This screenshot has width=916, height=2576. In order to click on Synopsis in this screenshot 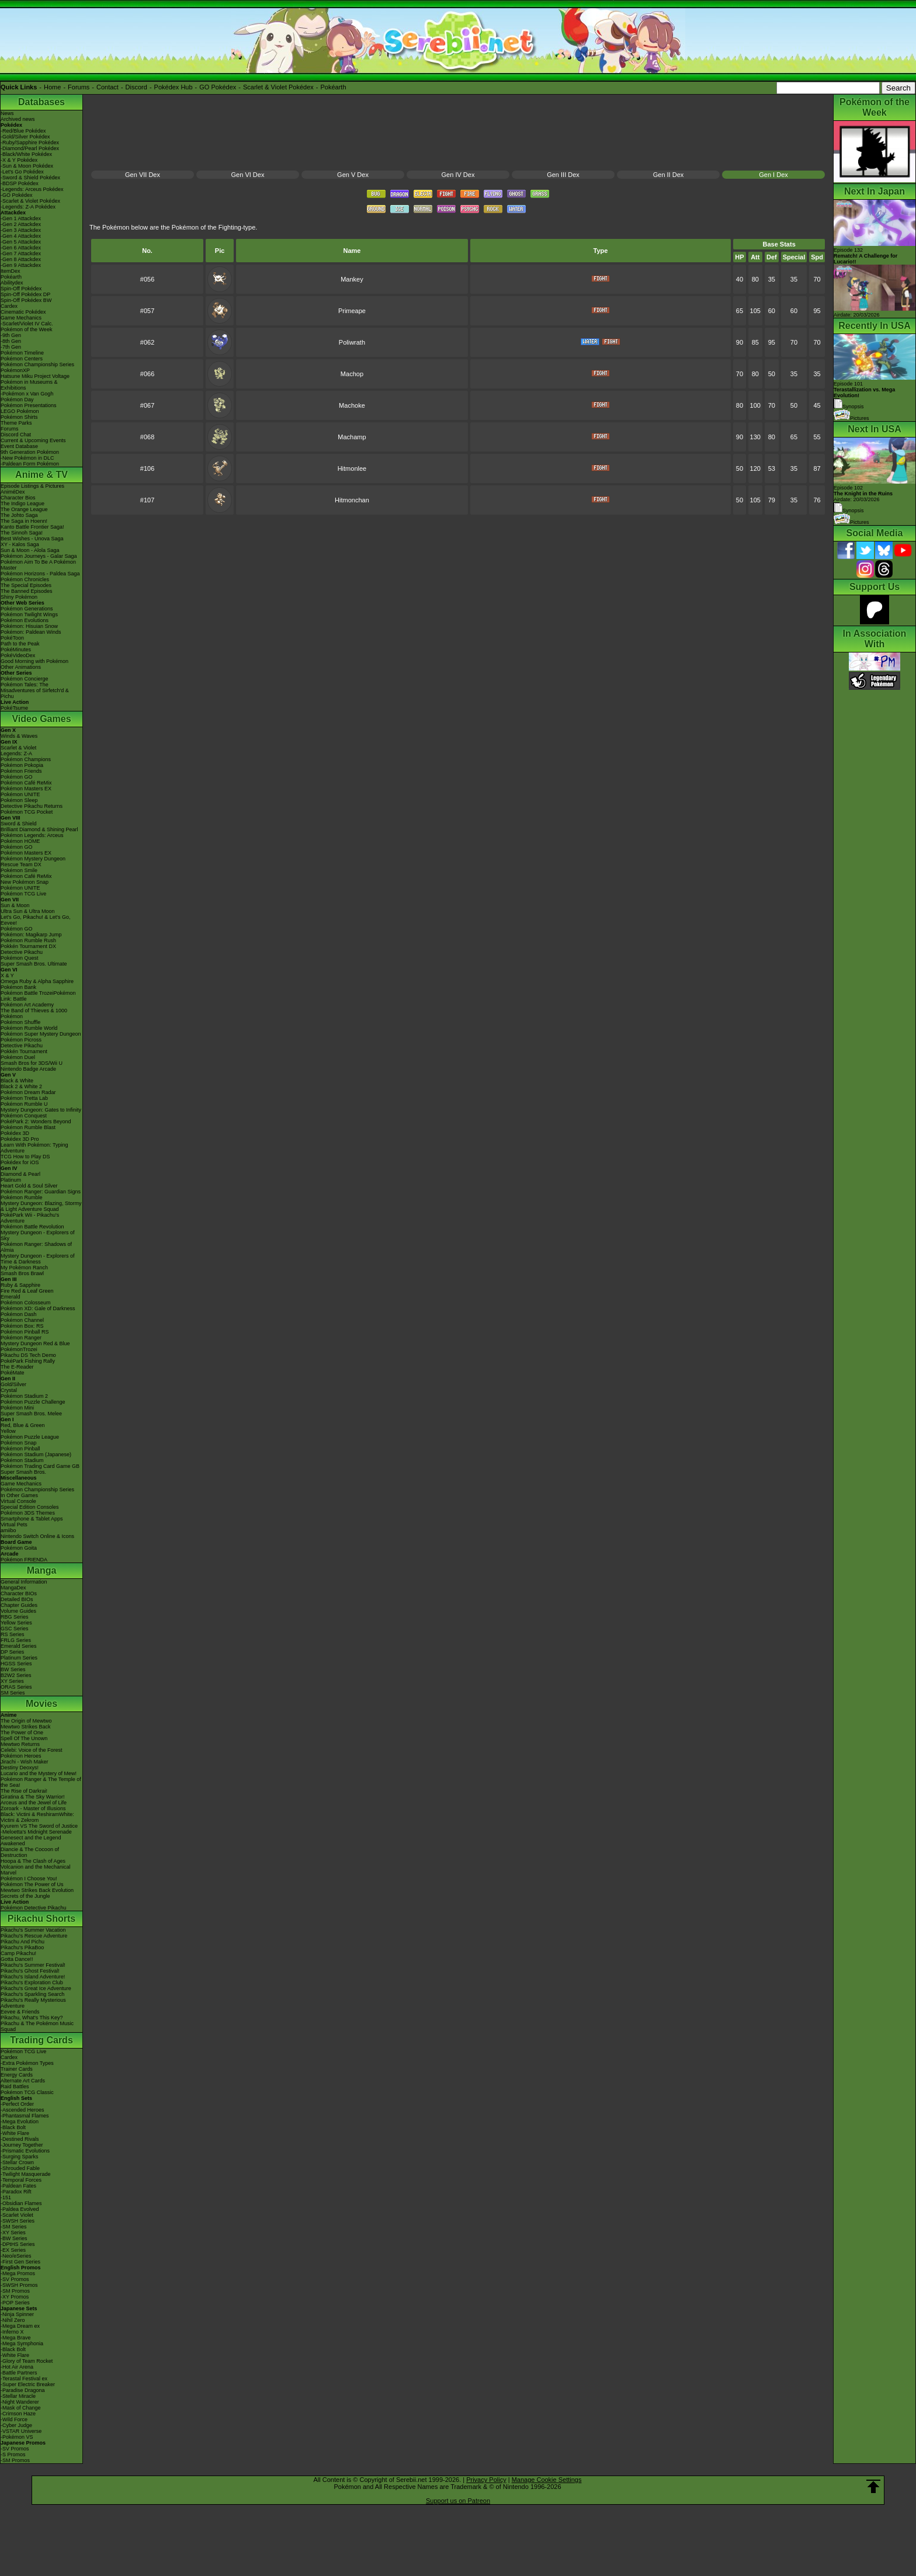, I will do `click(849, 510)`.